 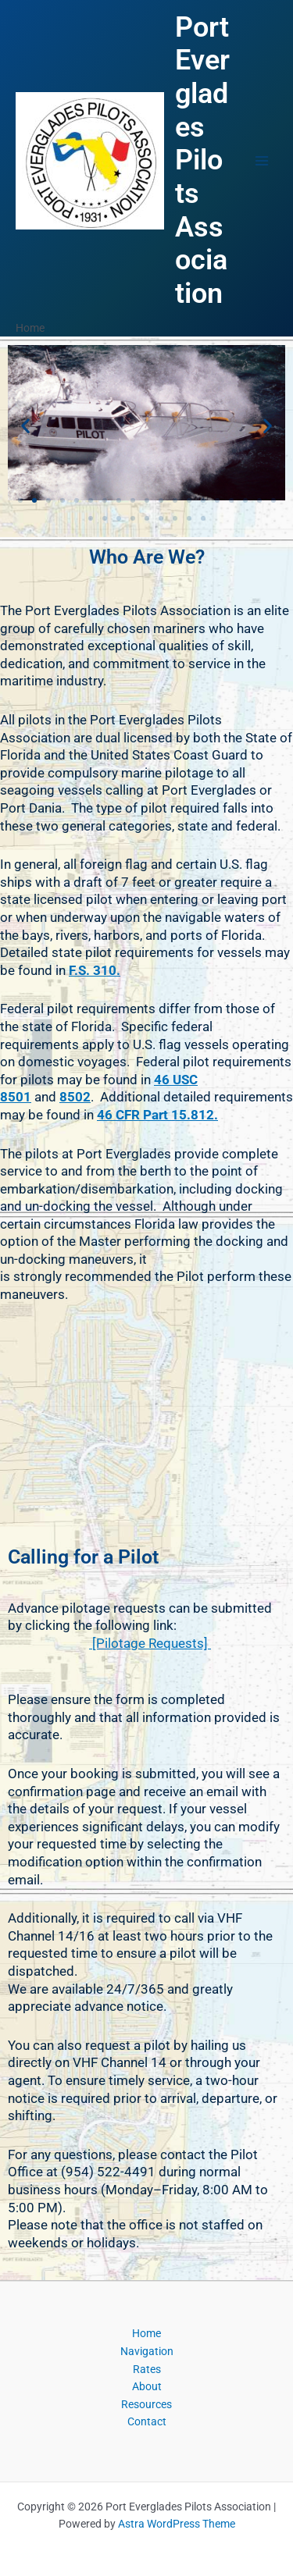 What do you see at coordinates (176, 2523) in the screenshot?
I see `Astra WordPress Theme` at bounding box center [176, 2523].